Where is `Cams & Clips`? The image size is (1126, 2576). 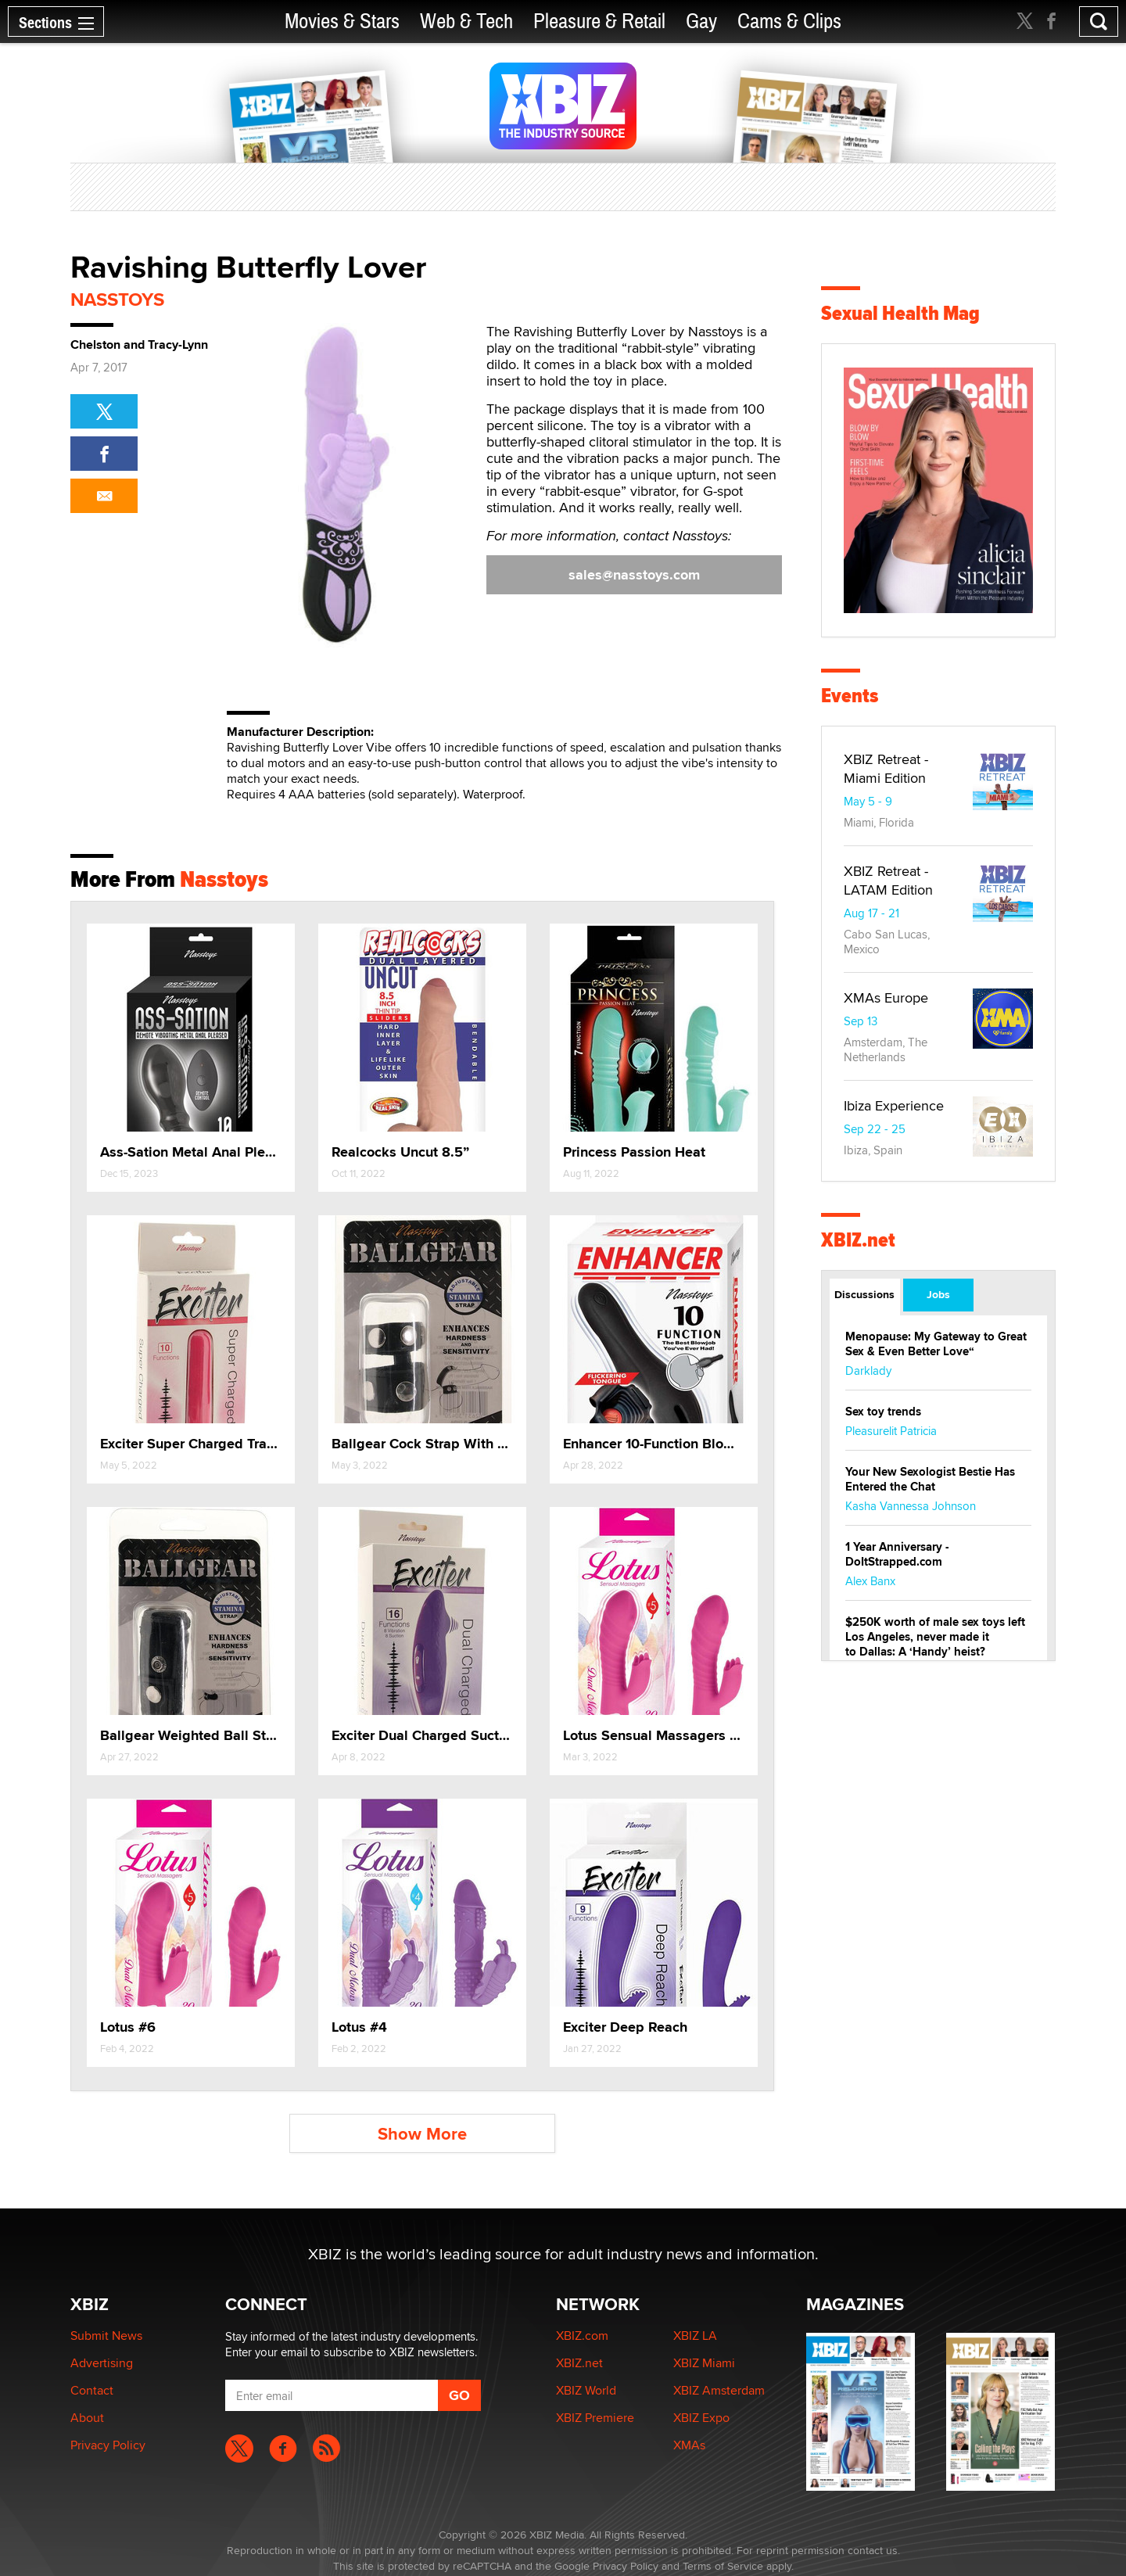
Cams & Clips is located at coordinates (789, 21).